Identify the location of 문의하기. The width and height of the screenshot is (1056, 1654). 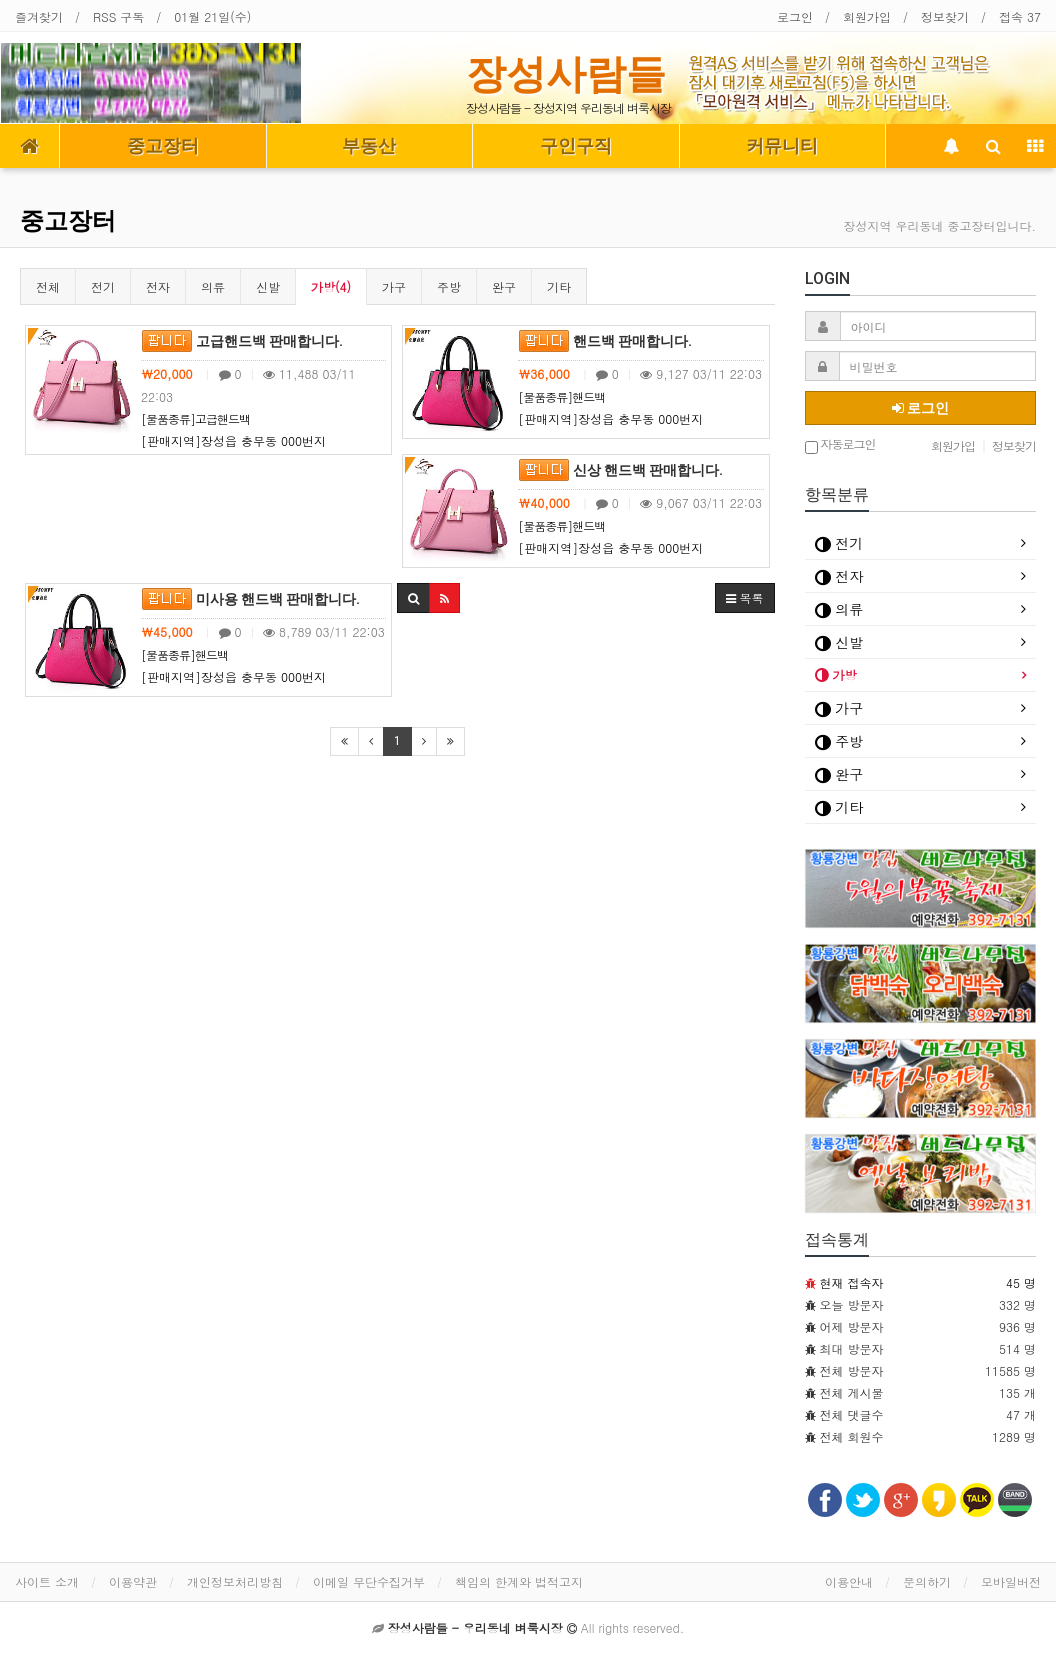
(927, 1581).